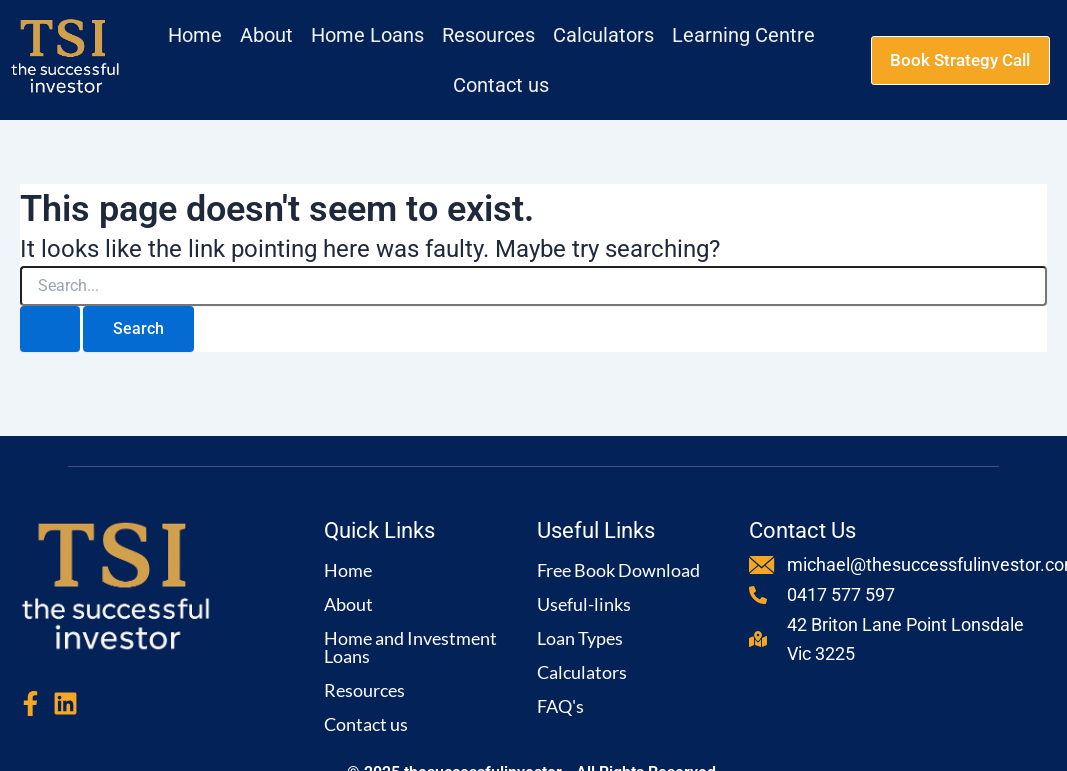 Image resolution: width=1067 pixels, height=771 pixels. I want to click on Home, so click(348, 570).